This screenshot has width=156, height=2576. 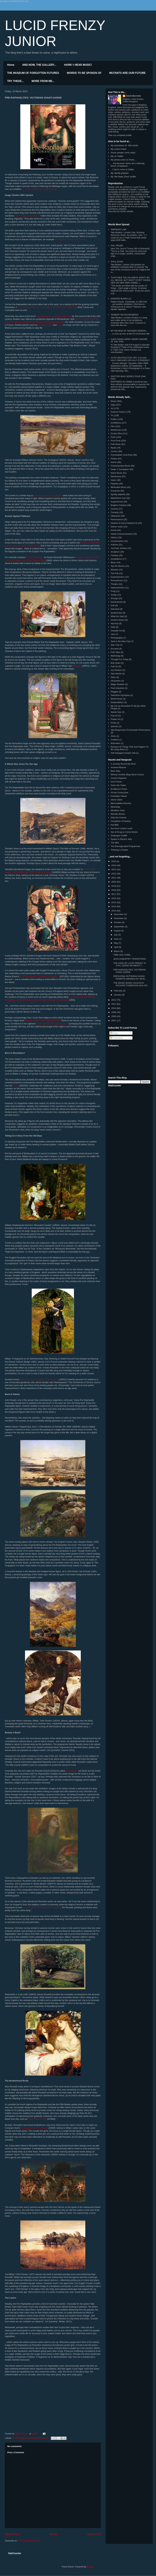 I want to click on Folk Tales, so click(x=115, y=652).